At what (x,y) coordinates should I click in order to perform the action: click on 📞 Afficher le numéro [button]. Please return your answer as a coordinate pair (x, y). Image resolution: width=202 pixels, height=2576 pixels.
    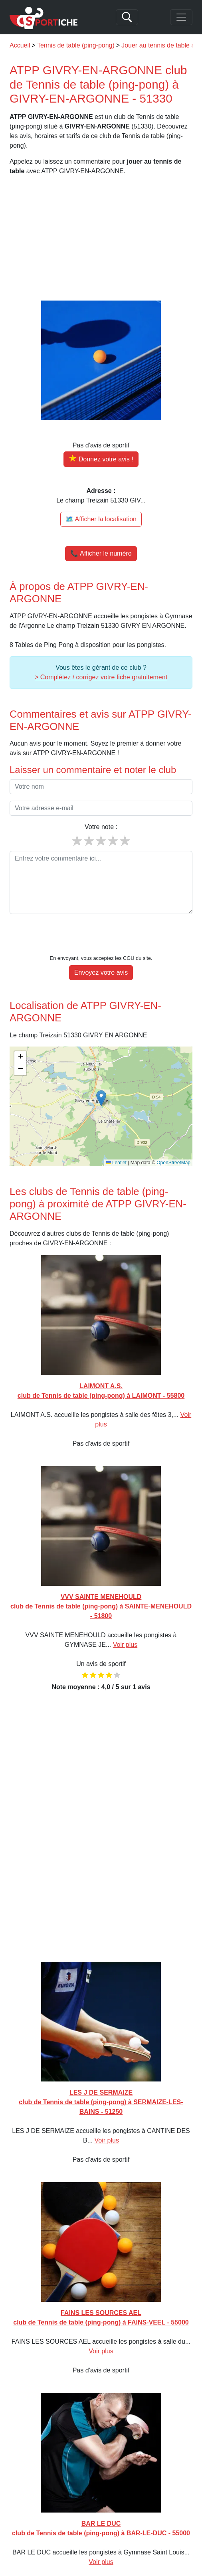
    Looking at the image, I should click on (100, 553).